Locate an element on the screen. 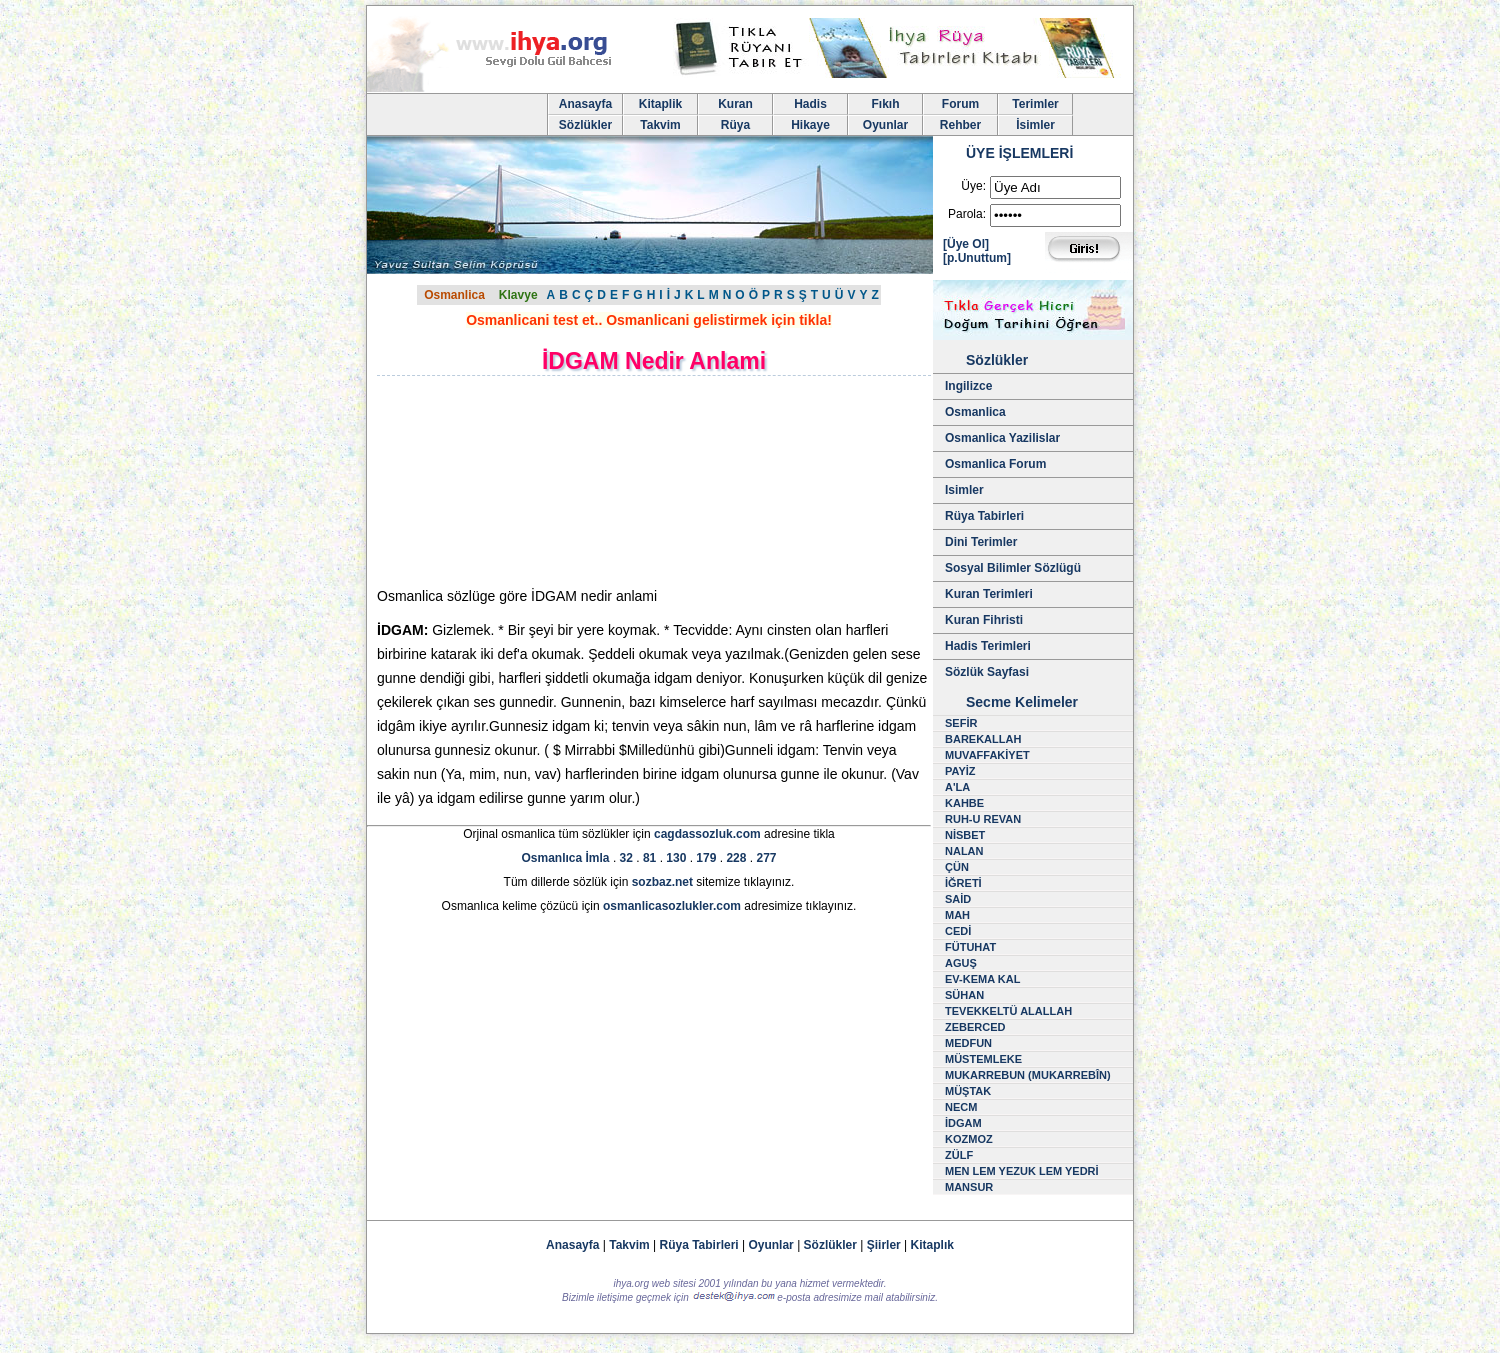 This screenshot has width=1500, height=1353. Kitaplik is located at coordinates (660, 104).